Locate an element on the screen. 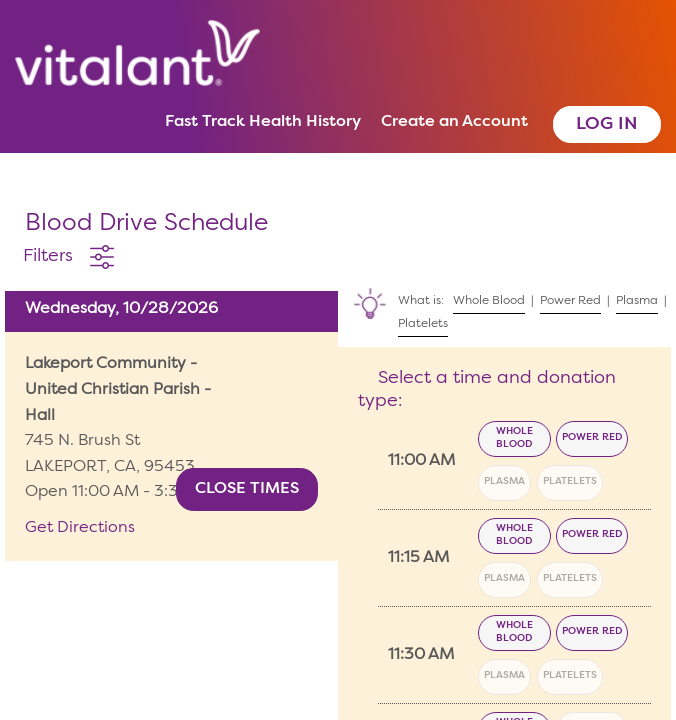 Image resolution: width=676 pixels, height=720 pixels. Plasma is located at coordinates (504, 481).